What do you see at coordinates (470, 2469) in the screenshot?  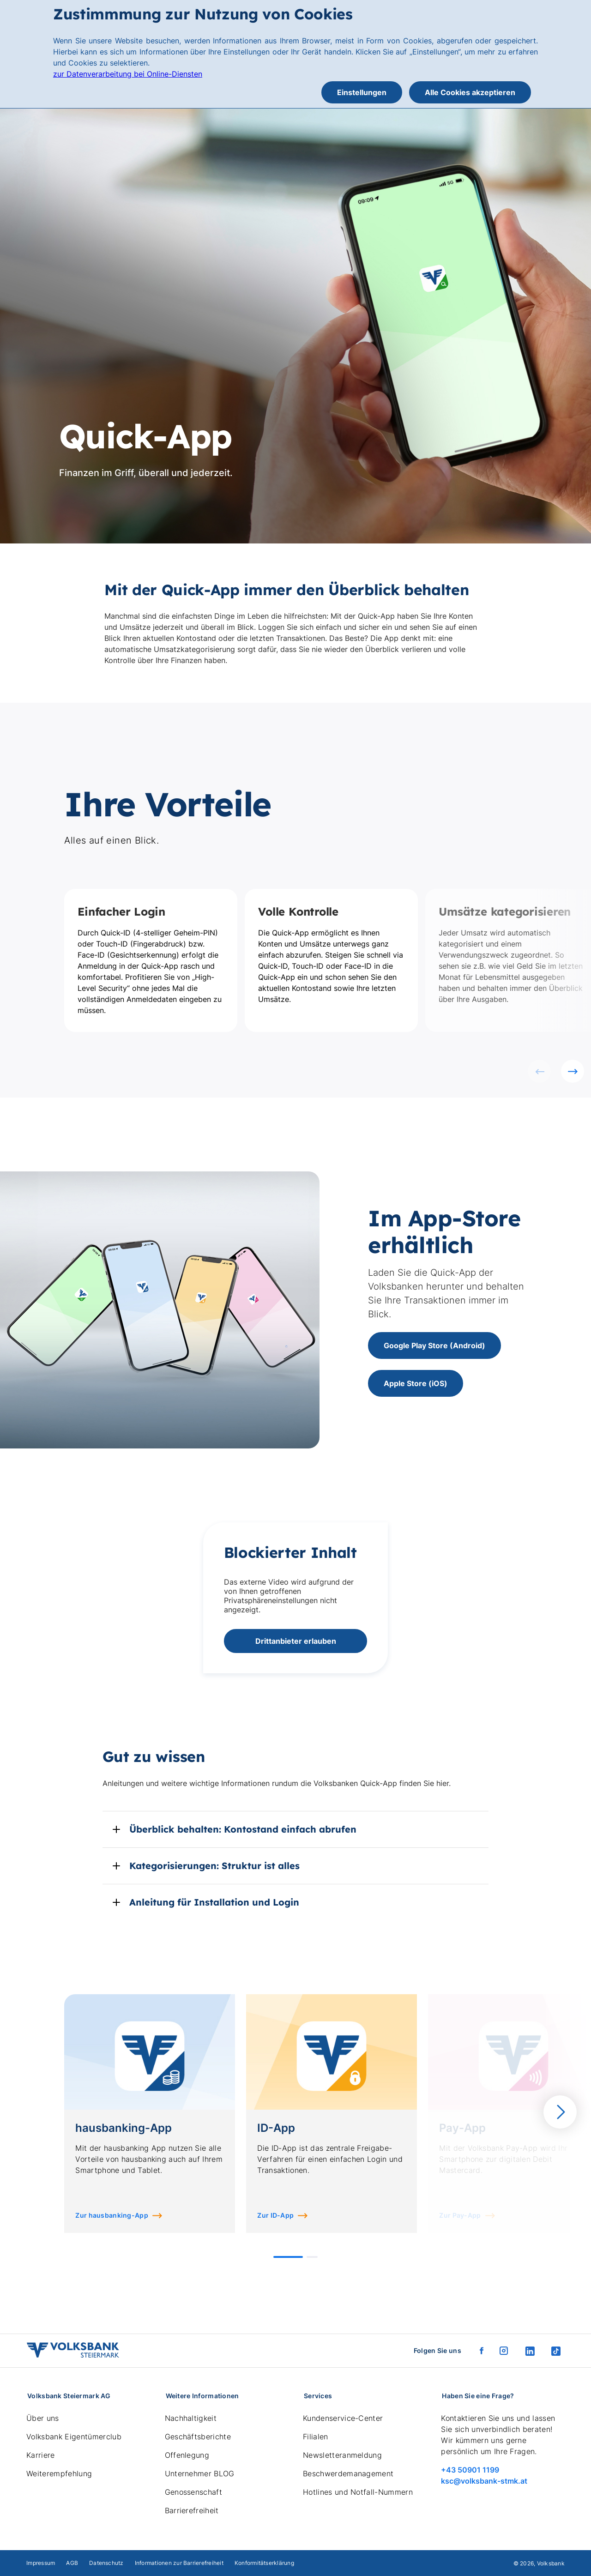 I see `+43 50901 1199` at bounding box center [470, 2469].